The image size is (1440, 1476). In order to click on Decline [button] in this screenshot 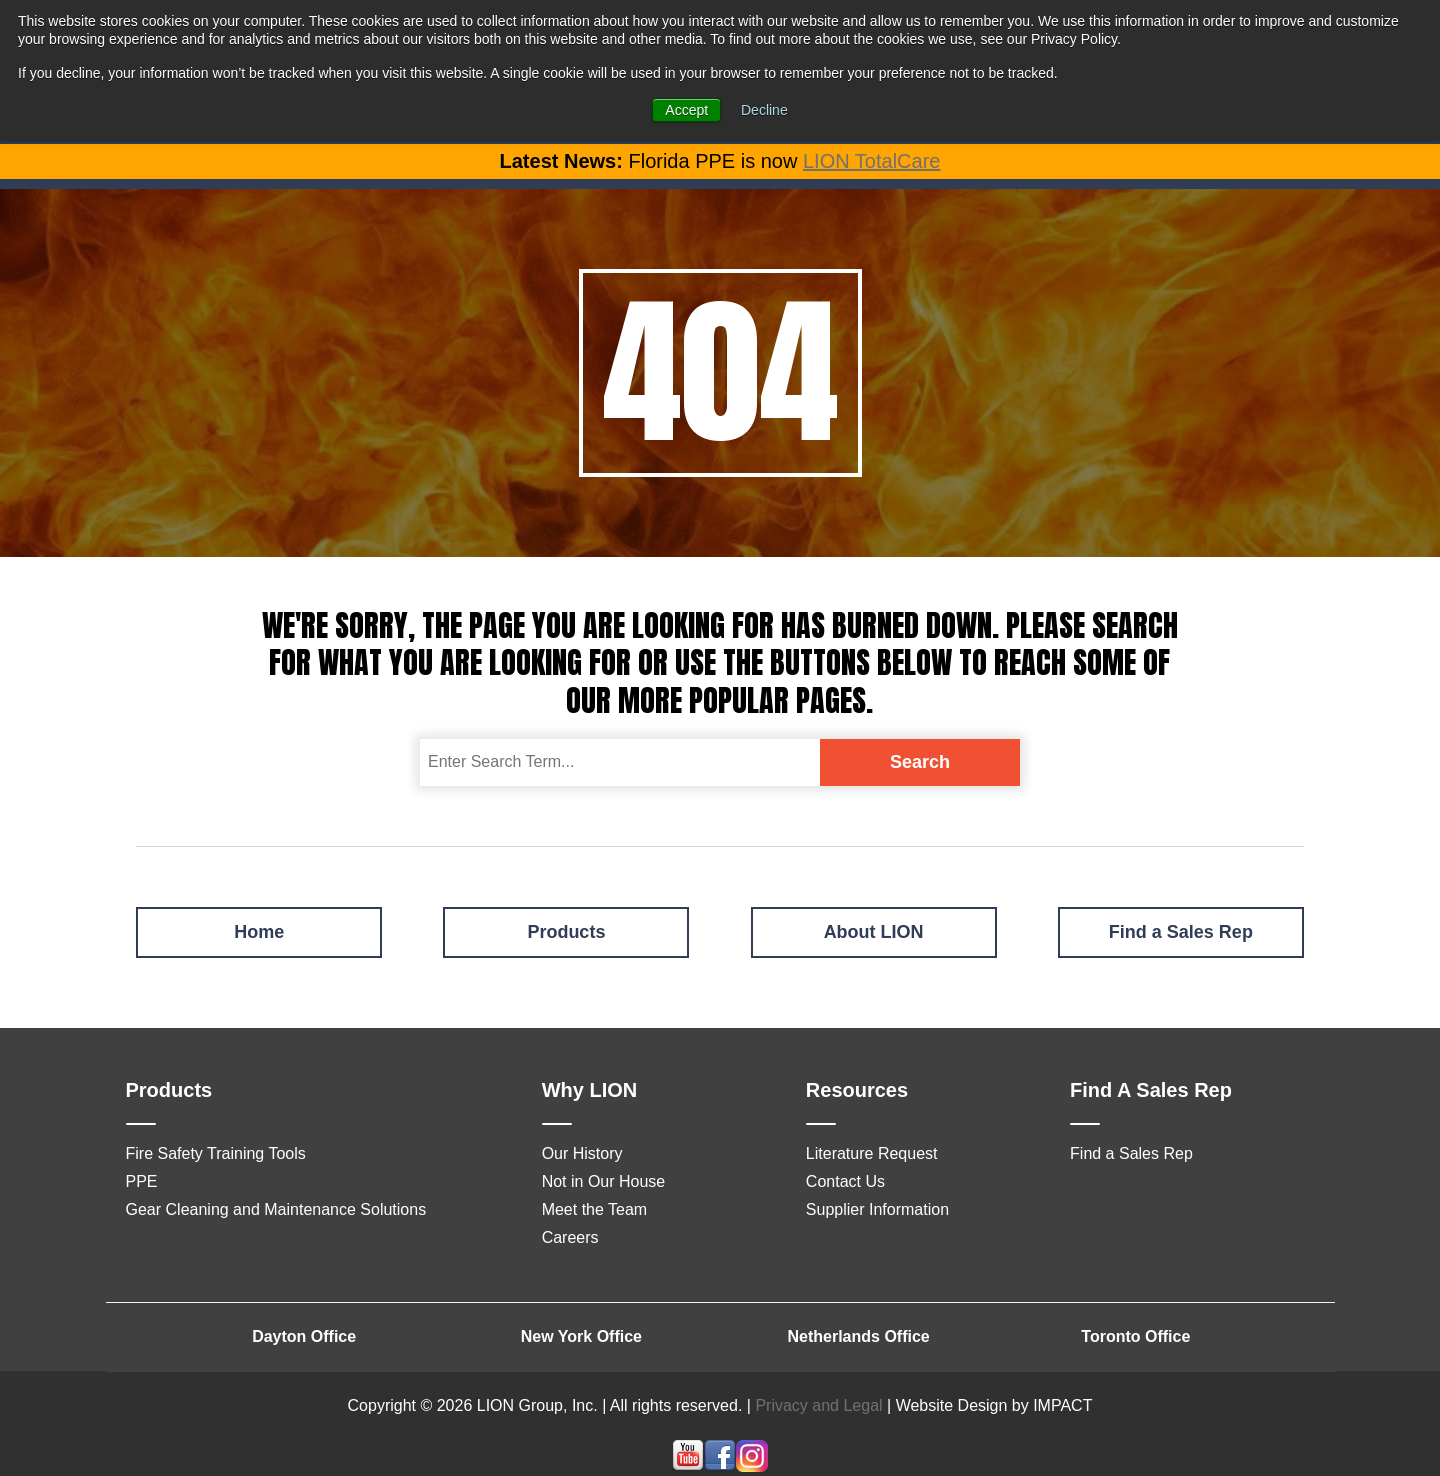, I will do `click(764, 110)`.